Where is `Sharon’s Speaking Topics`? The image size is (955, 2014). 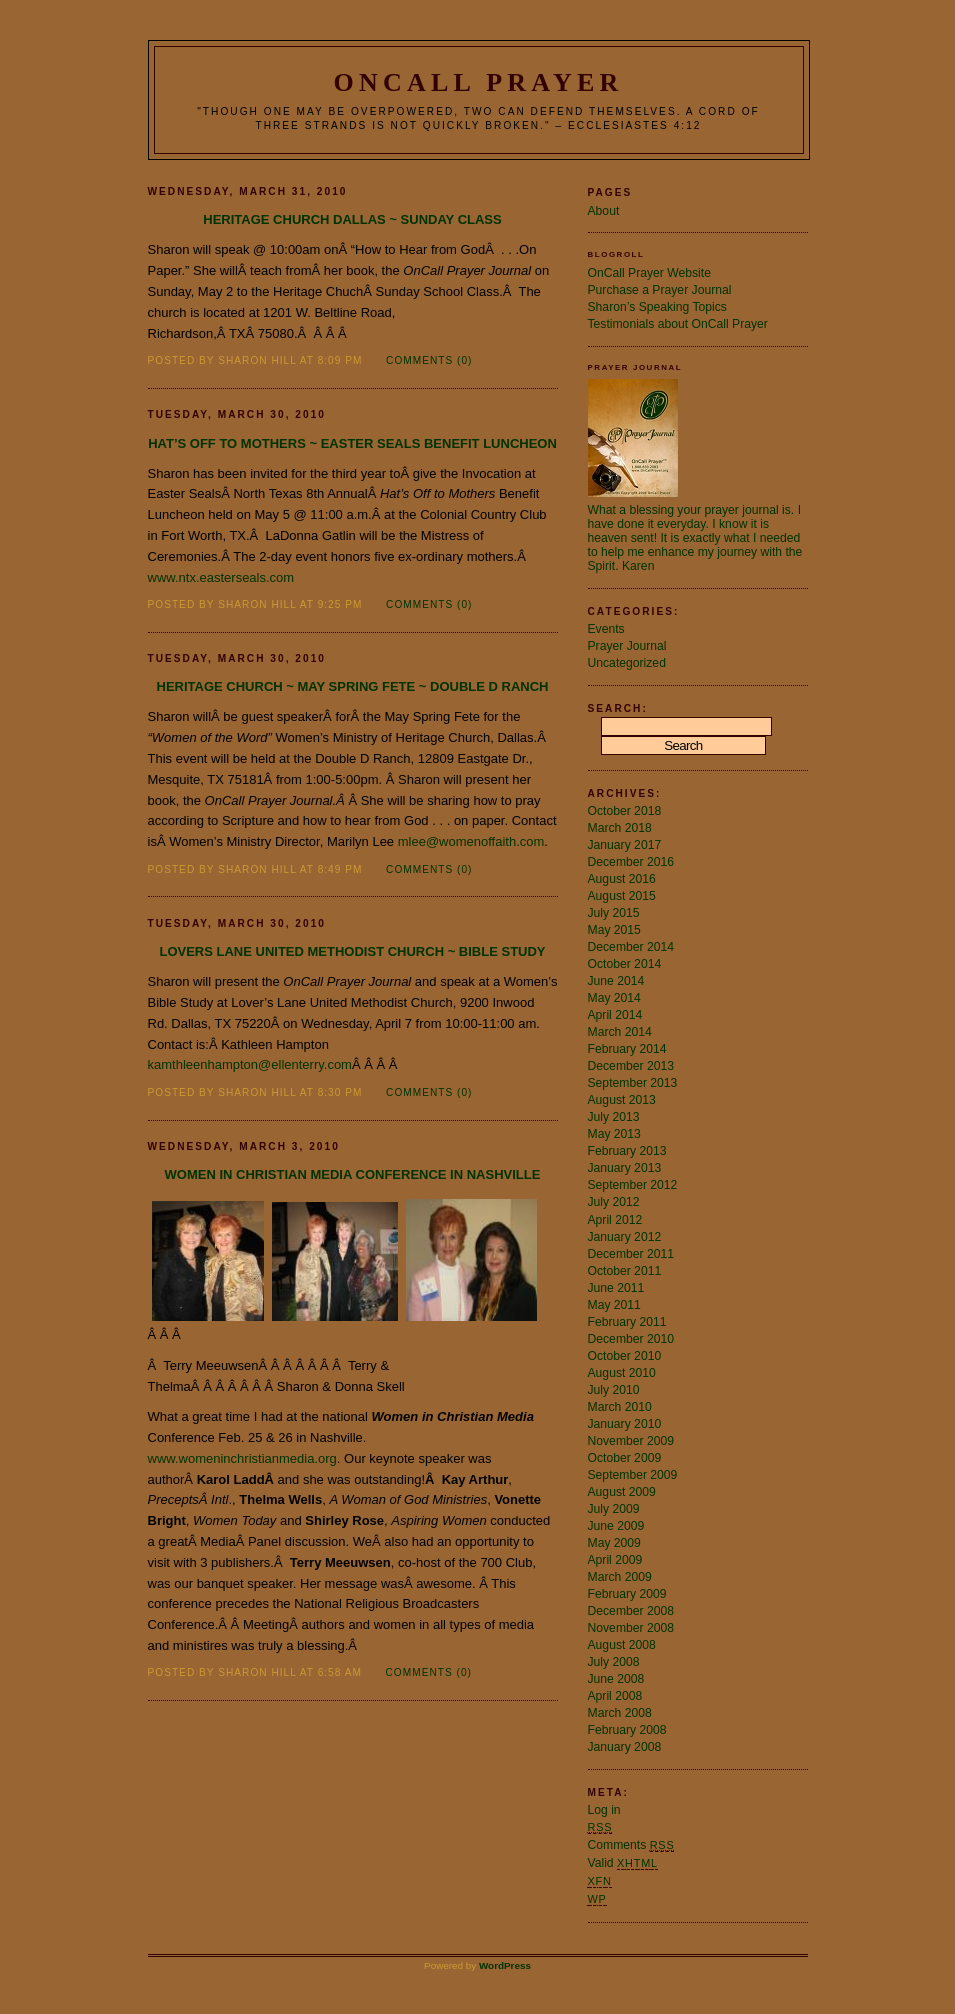 Sharon’s Speaking Topics is located at coordinates (657, 307).